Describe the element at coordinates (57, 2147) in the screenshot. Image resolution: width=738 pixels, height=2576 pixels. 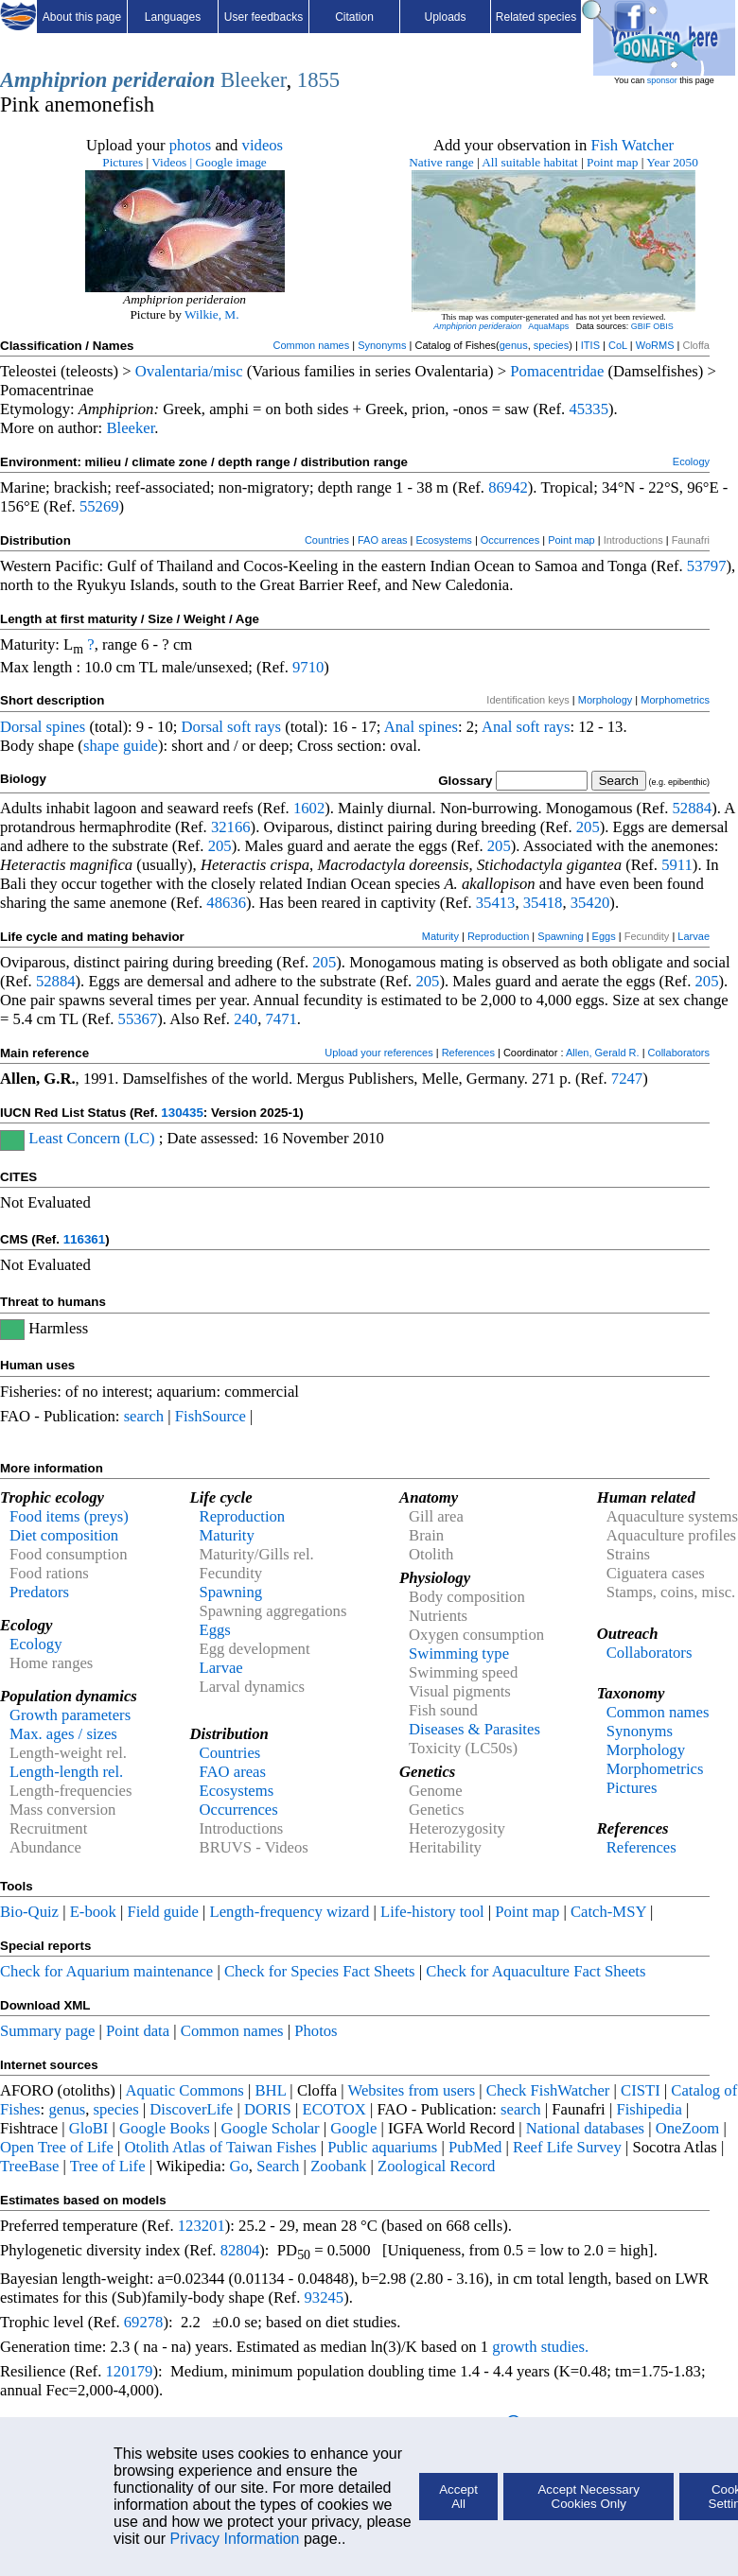
I see `Open Tree of Life` at that location.